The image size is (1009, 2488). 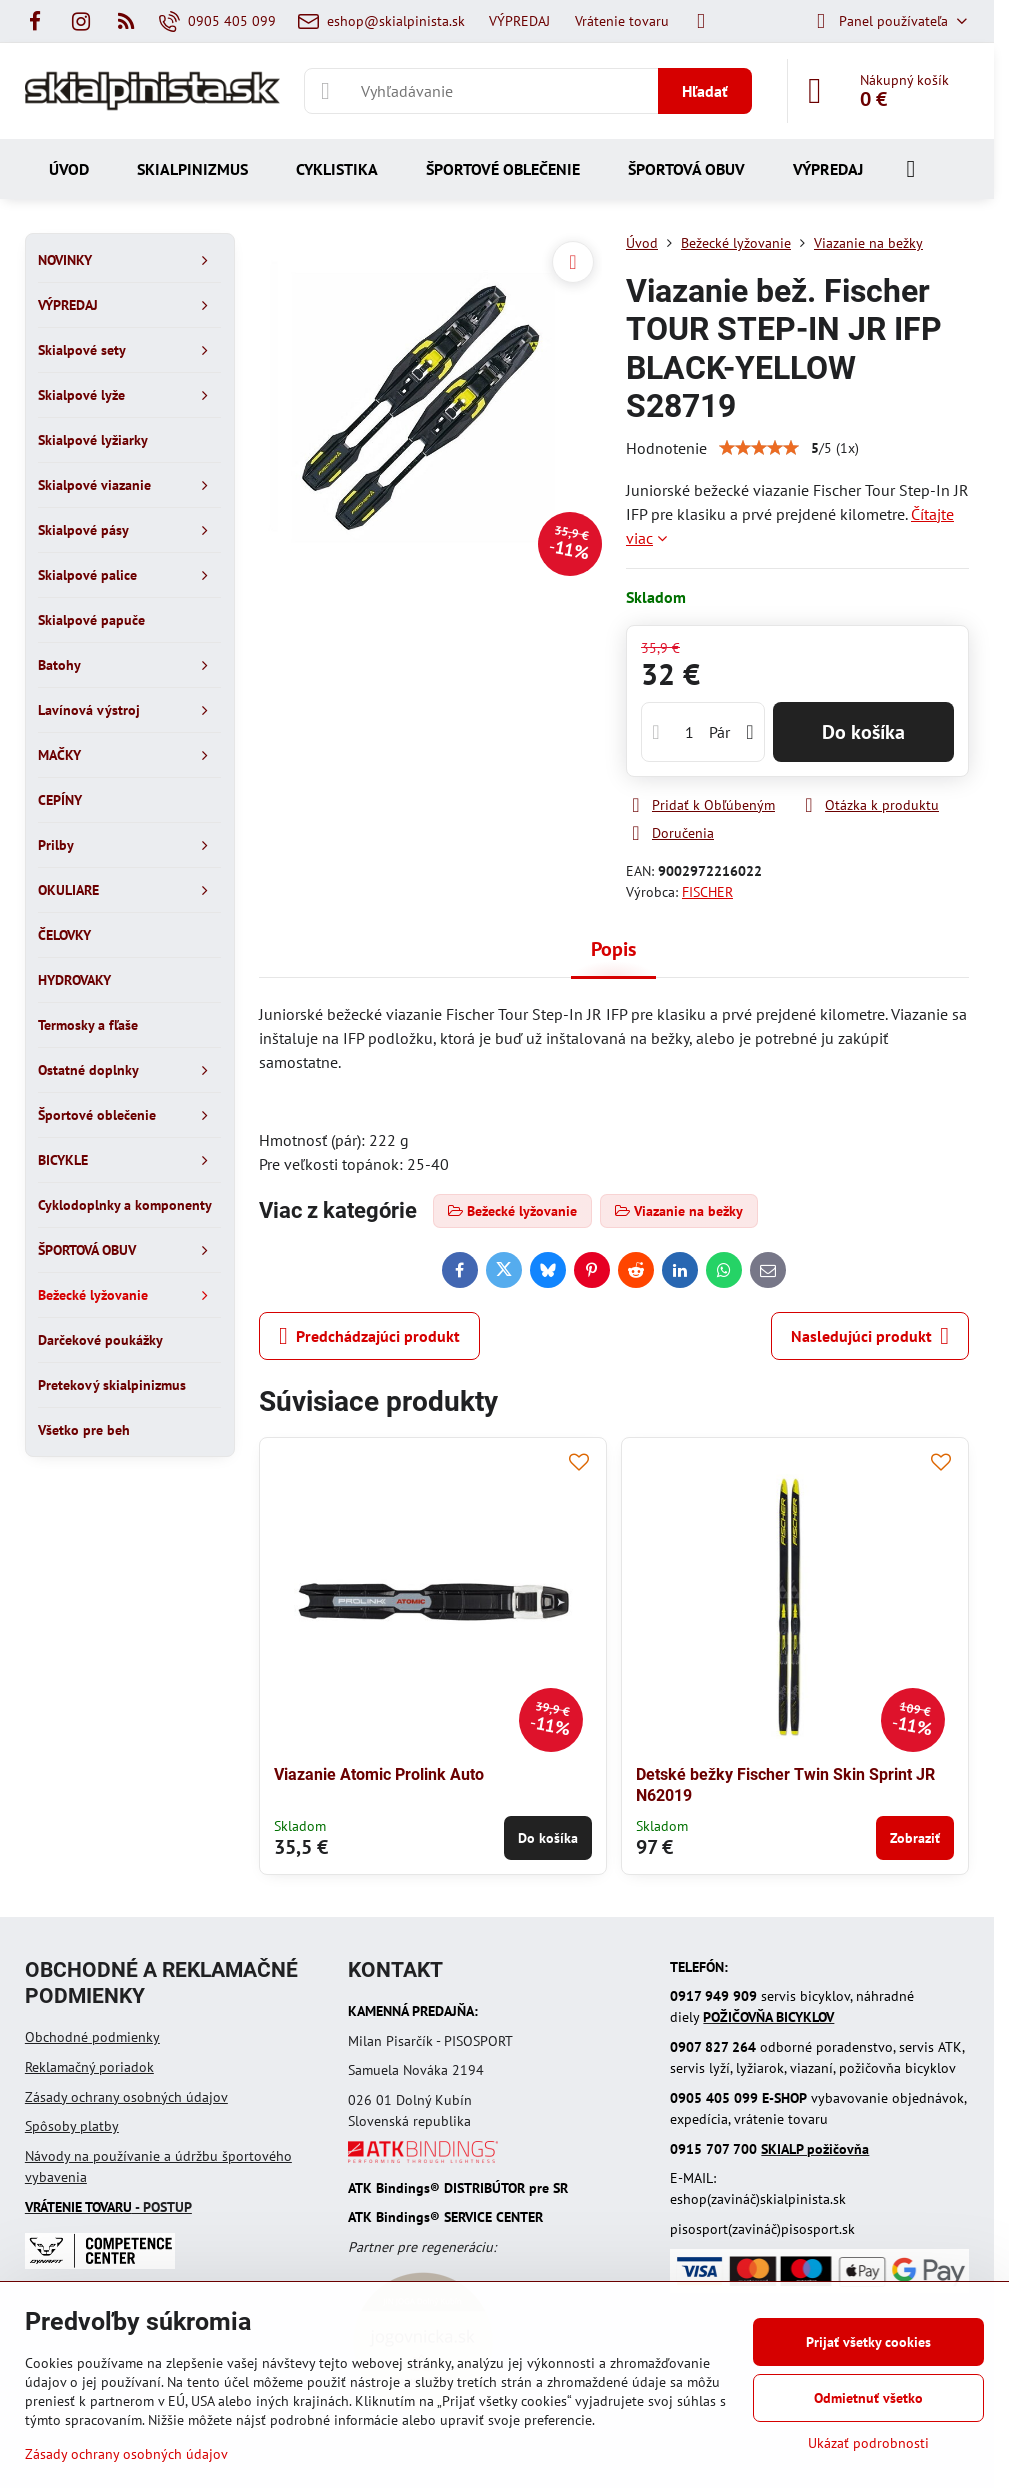 What do you see at coordinates (379, 1774) in the screenshot?
I see `Viazanie Atomic Prolink Auto` at bounding box center [379, 1774].